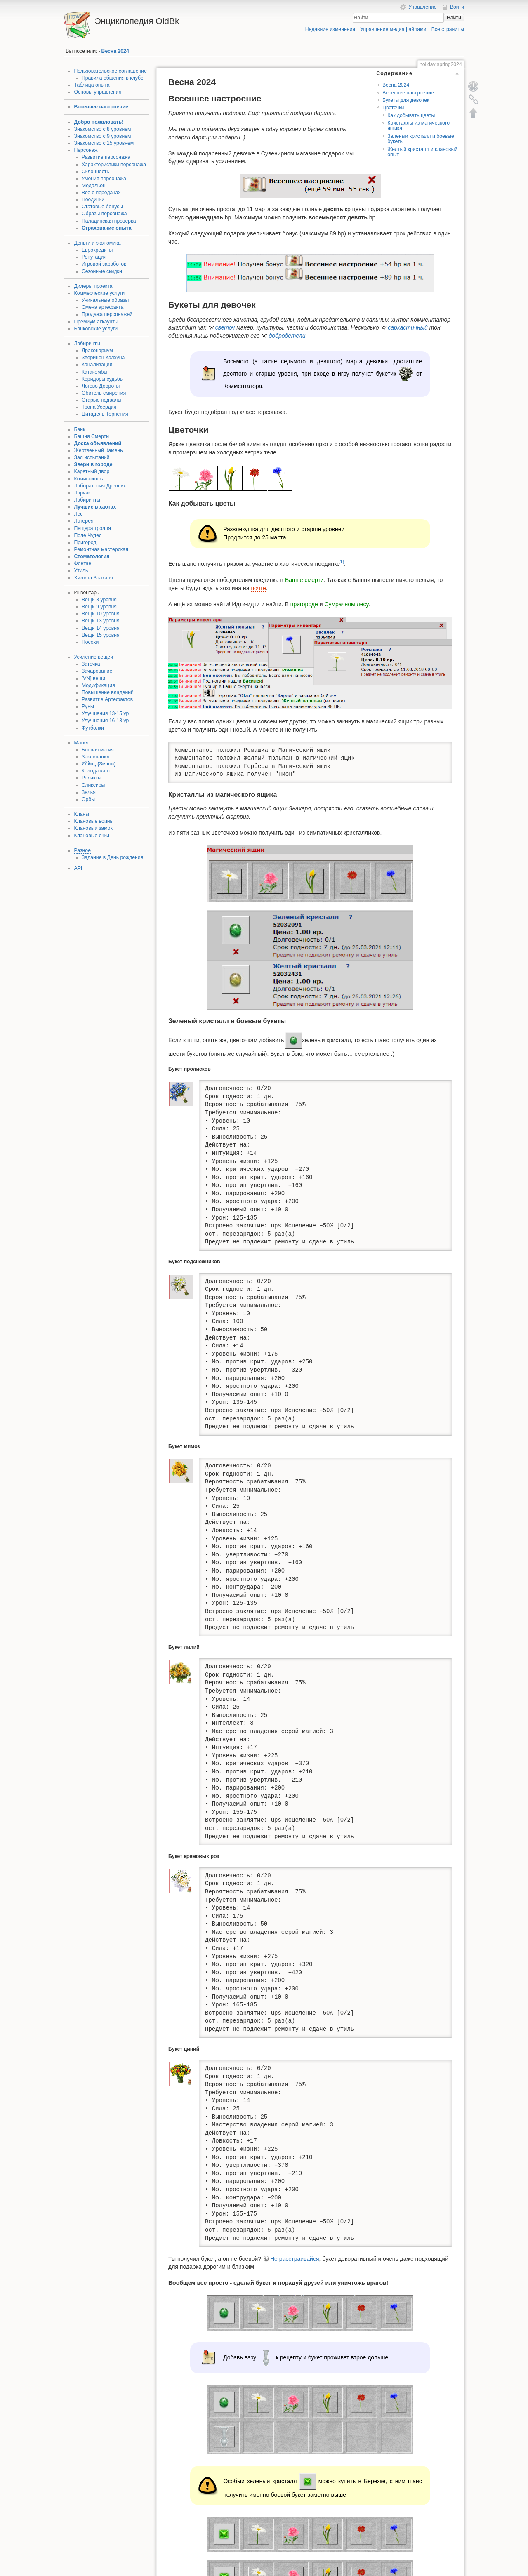 This screenshot has width=528, height=2576. What do you see at coordinates (304, 580) in the screenshot?
I see `Башне смерти` at bounding box center [304, 580].